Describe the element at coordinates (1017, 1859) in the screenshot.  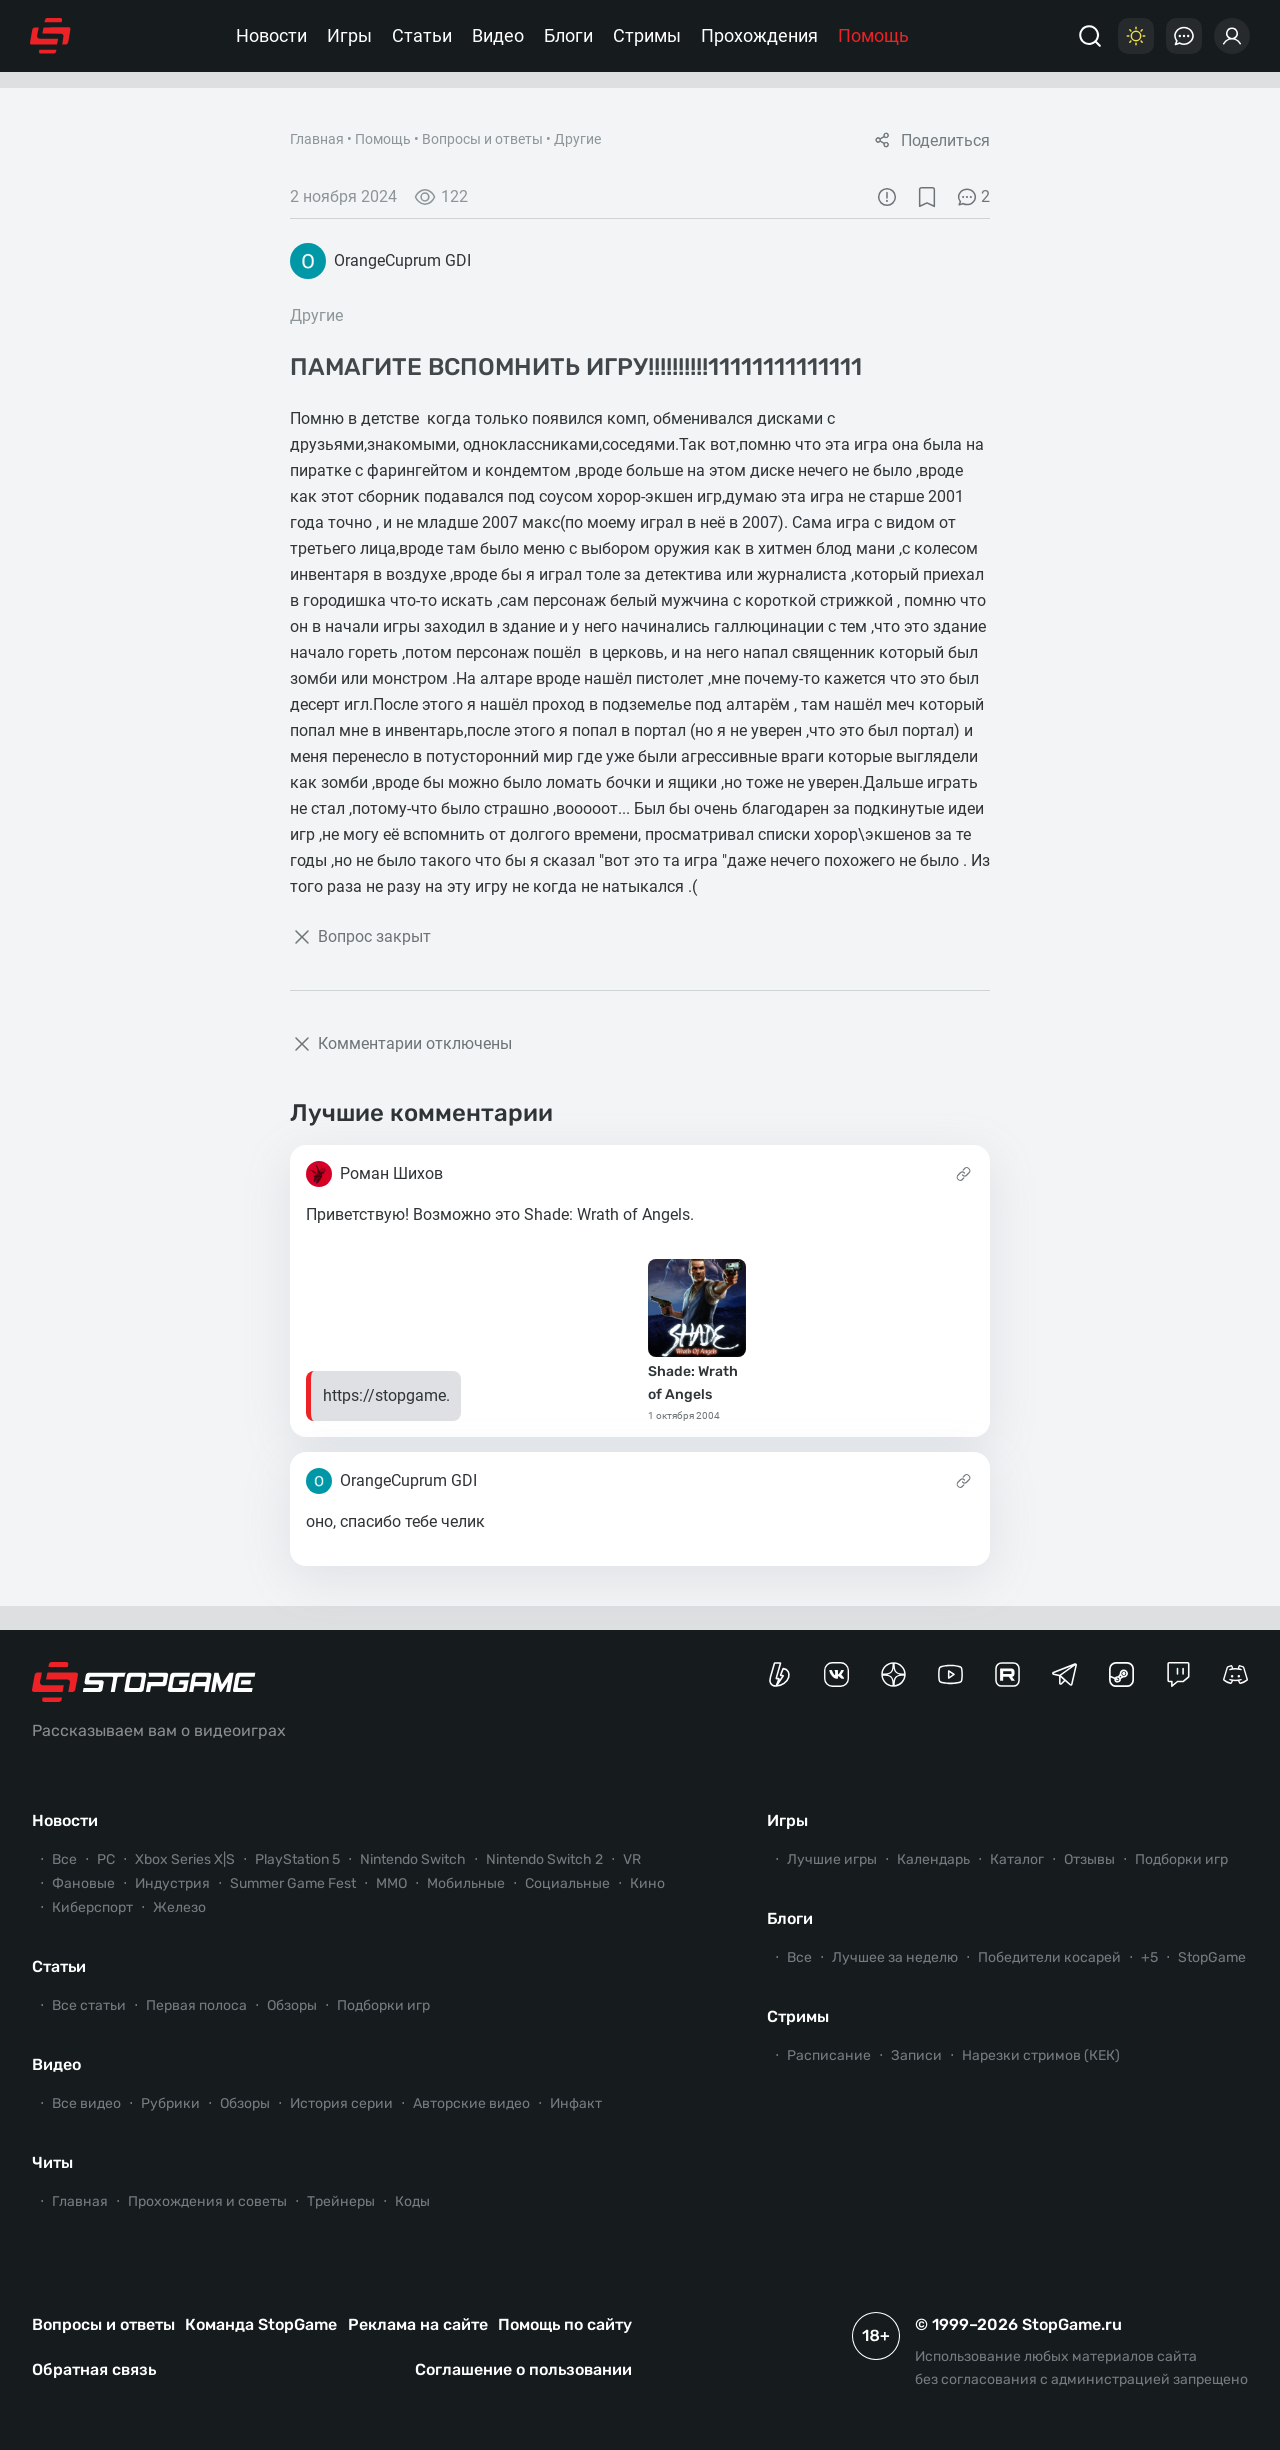
I see `Каталог` at that location.